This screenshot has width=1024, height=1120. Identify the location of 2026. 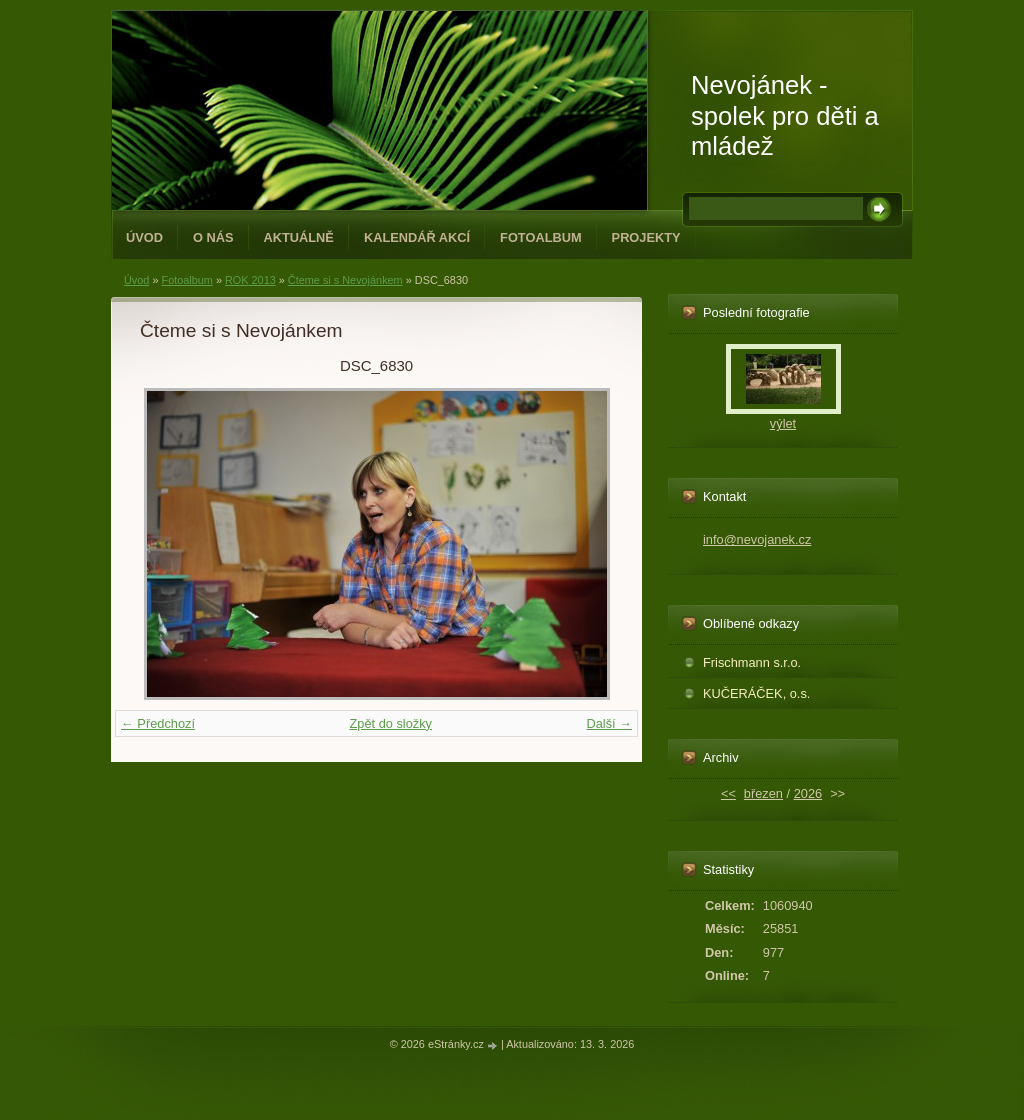
(808, 793).